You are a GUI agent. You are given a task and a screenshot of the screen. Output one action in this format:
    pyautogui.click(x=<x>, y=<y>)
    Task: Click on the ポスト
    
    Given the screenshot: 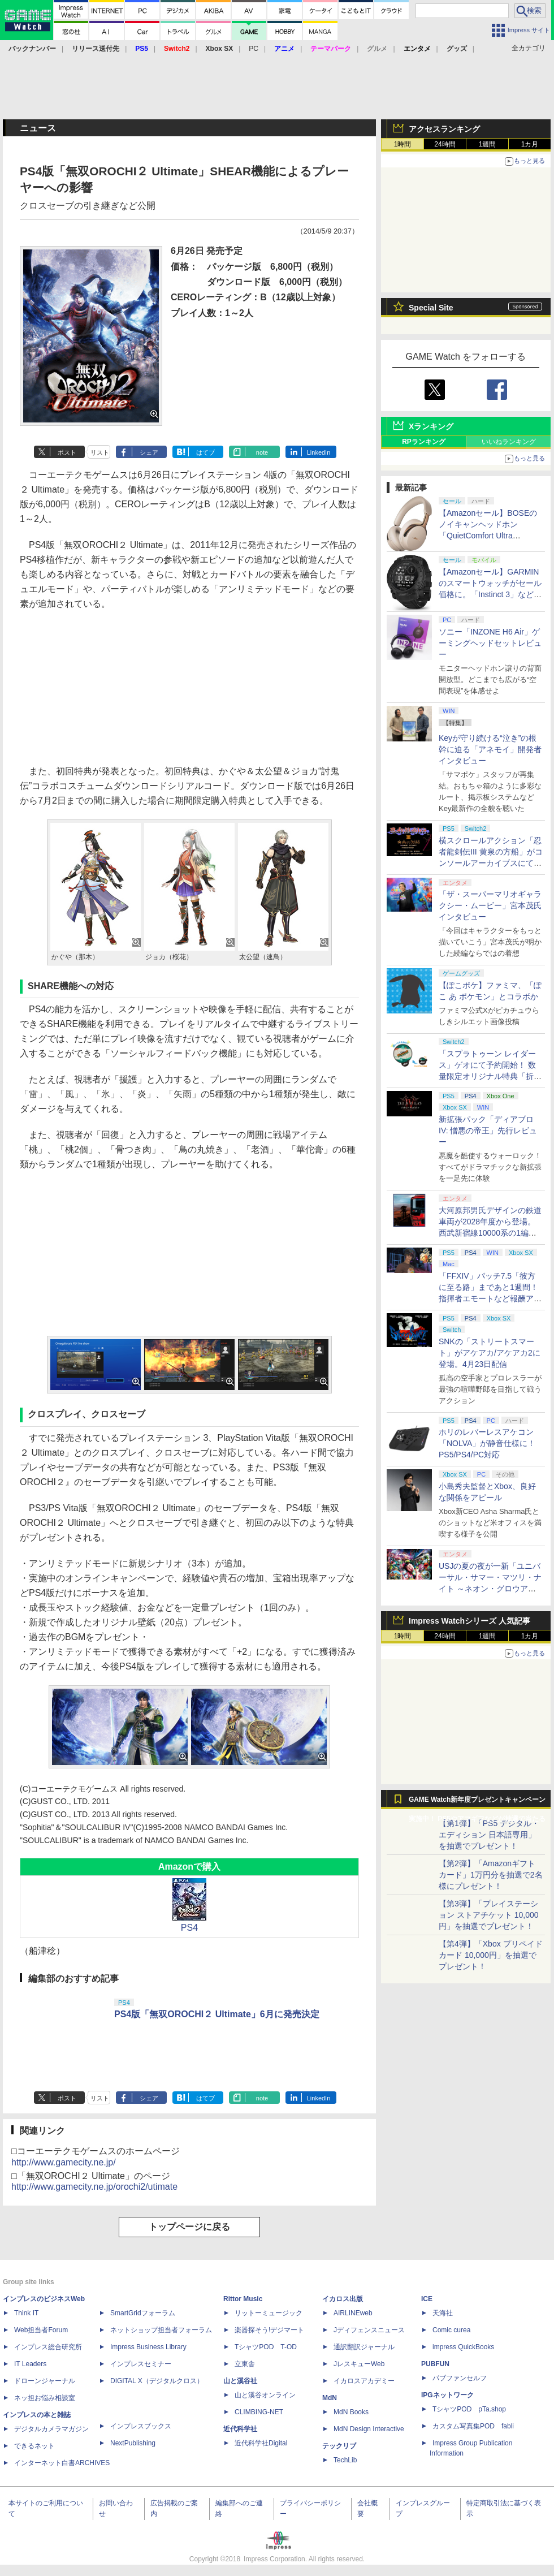 What is the action you would take?
    pyautogui.click(x=67, y=452)
    